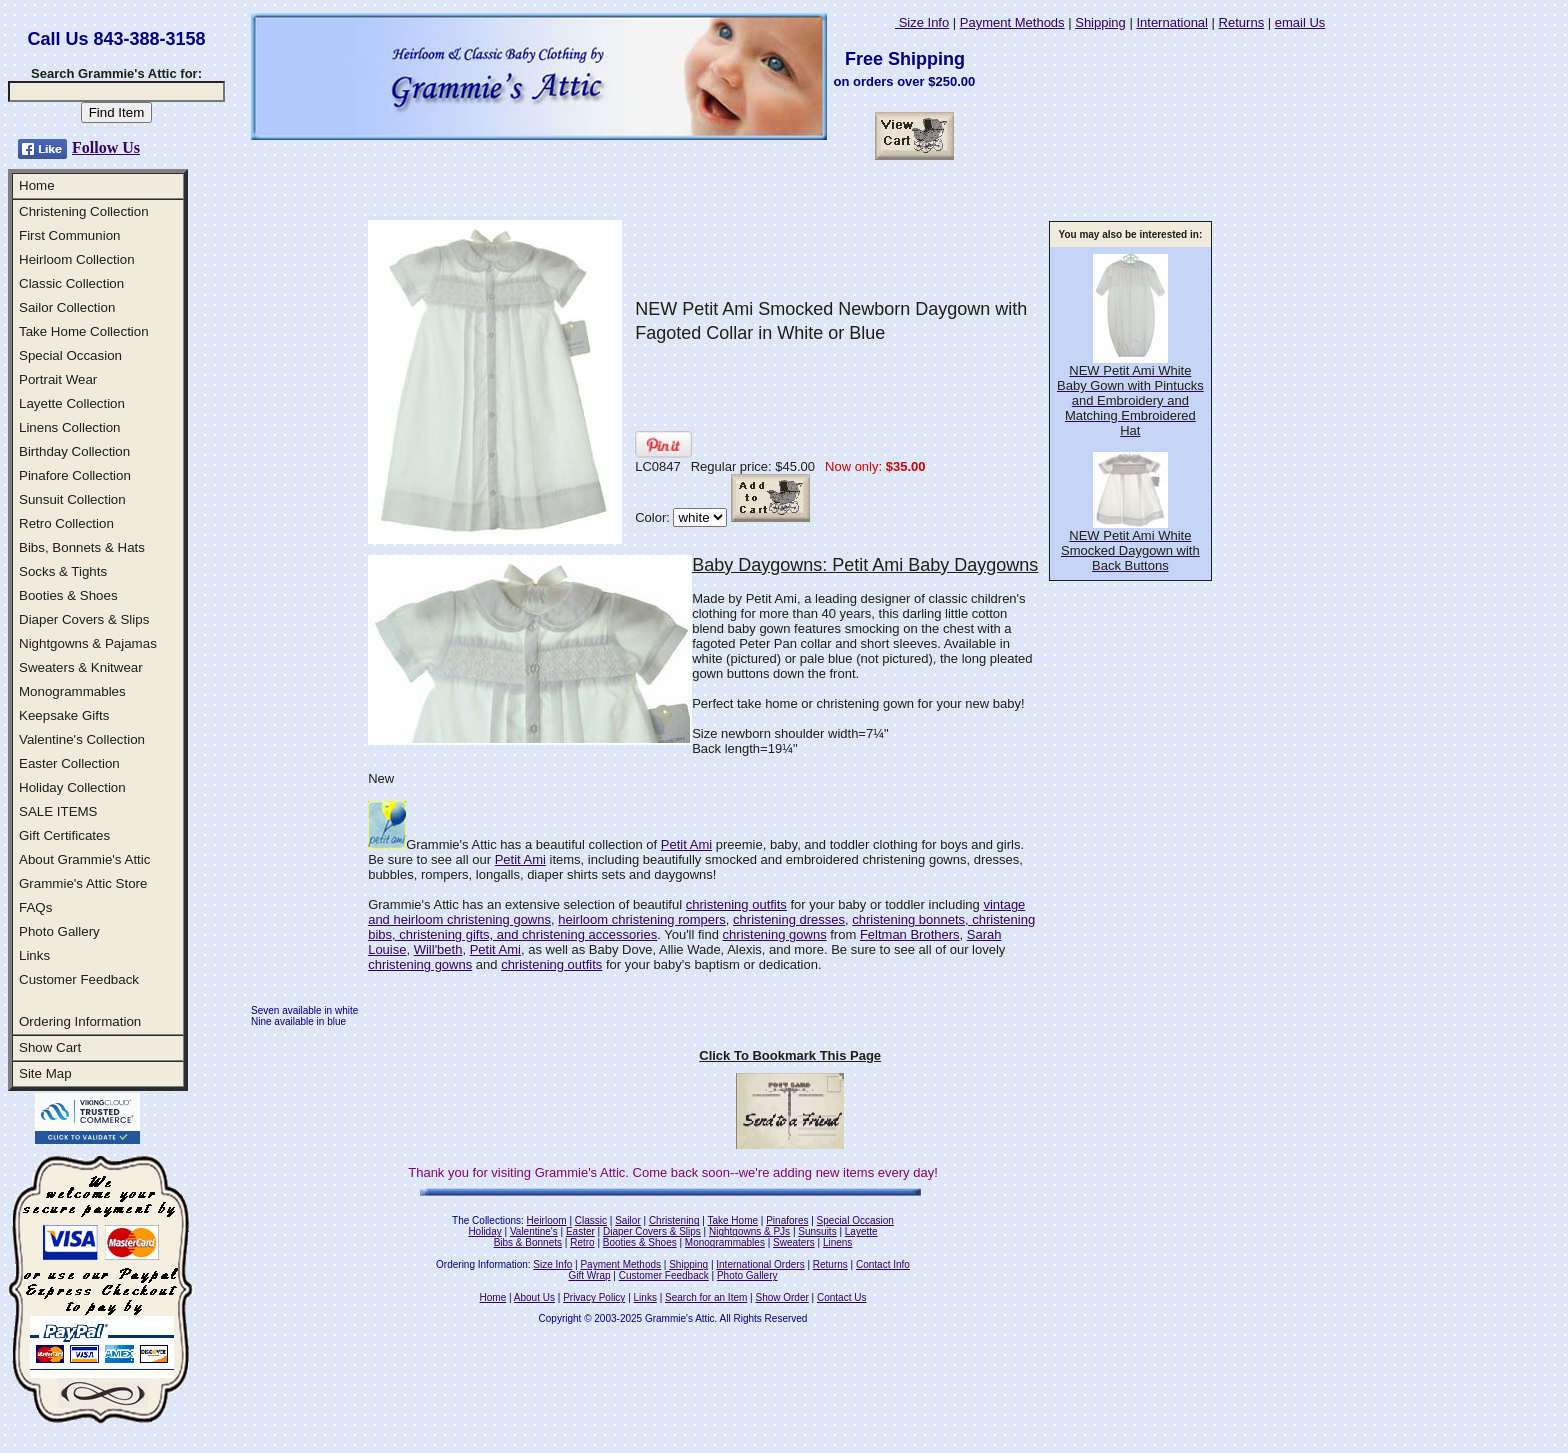  I want to click on Layette, so click(861, 1231).